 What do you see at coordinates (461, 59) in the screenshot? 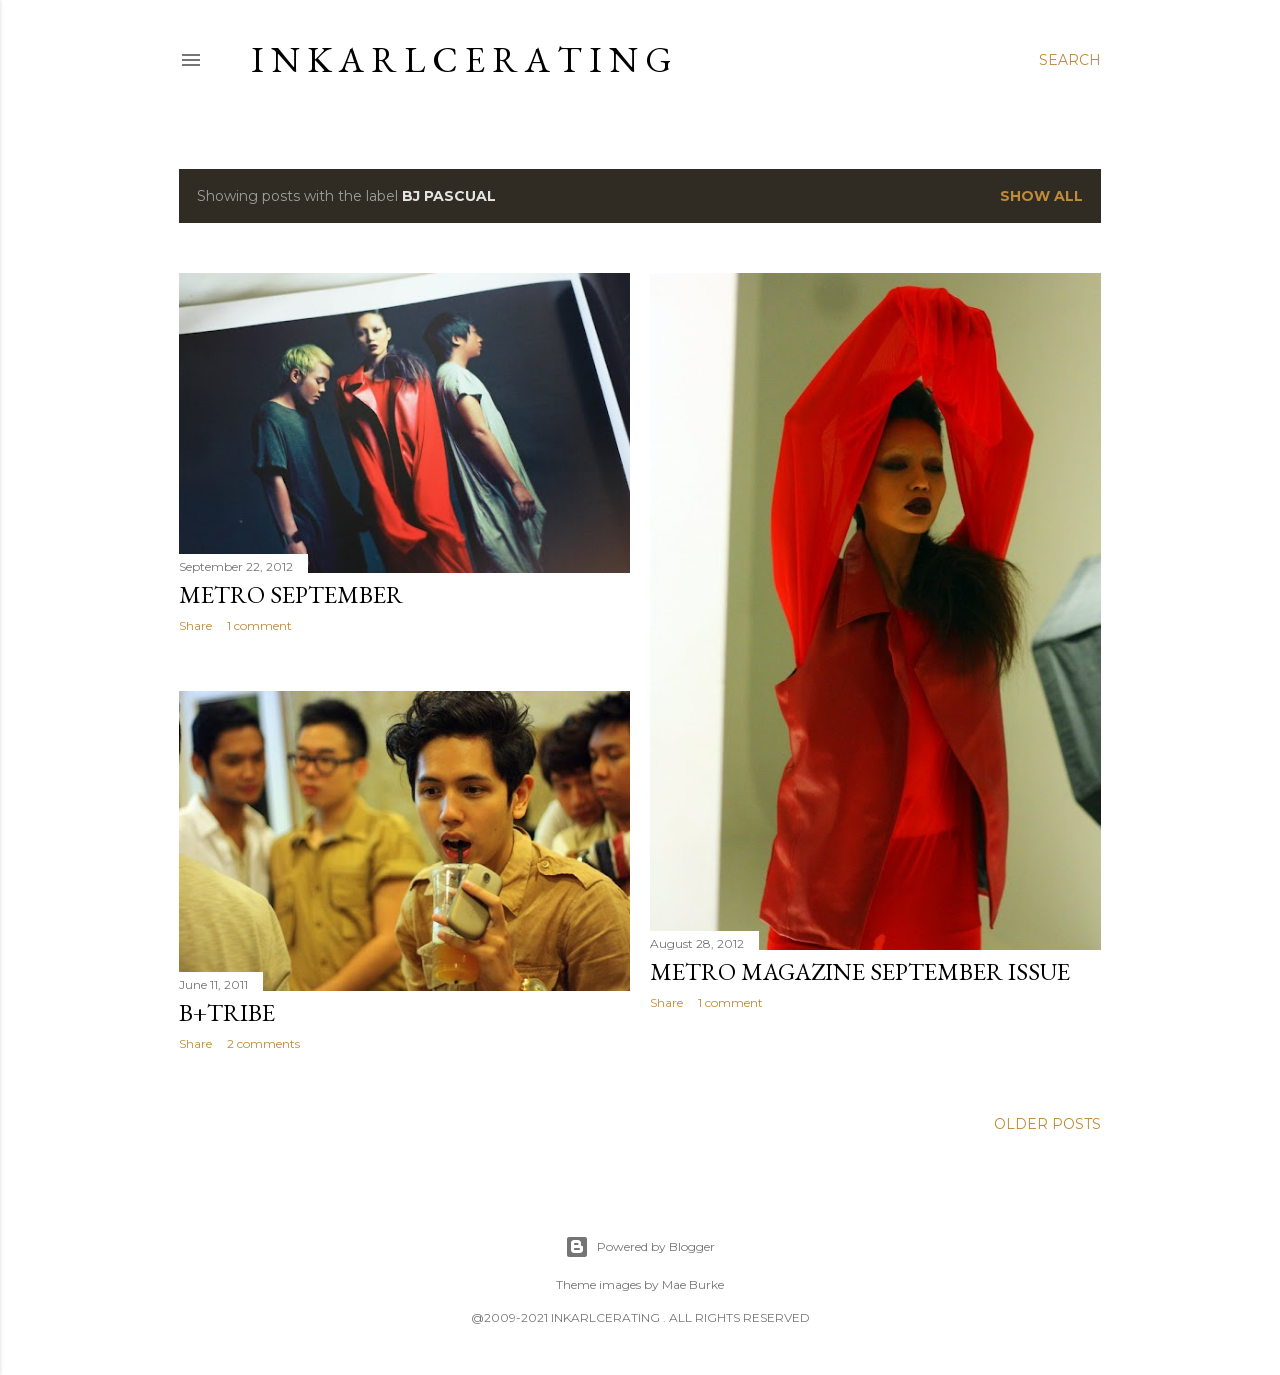
I see `I N K A R L C E R A T I N G` at bounding box center [461, 59].